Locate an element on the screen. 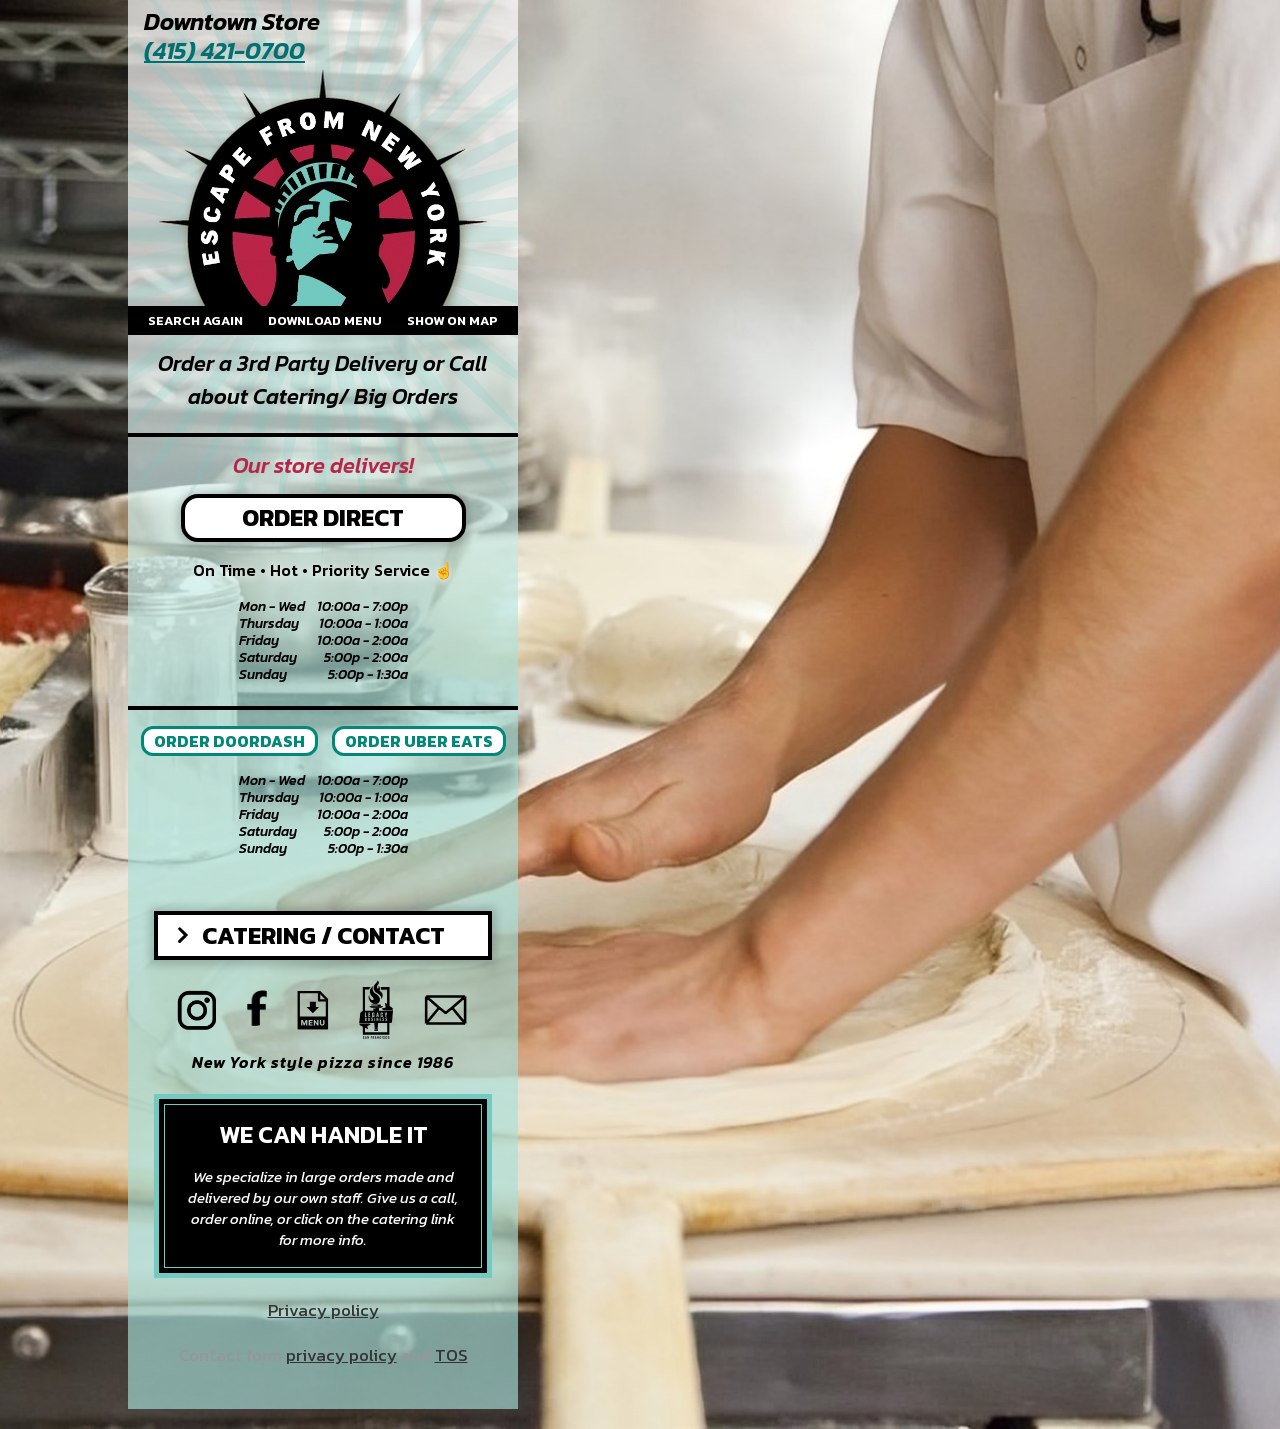 This screenshot has width=1280, height=1429. Search again is located at coordinates (195, 320).